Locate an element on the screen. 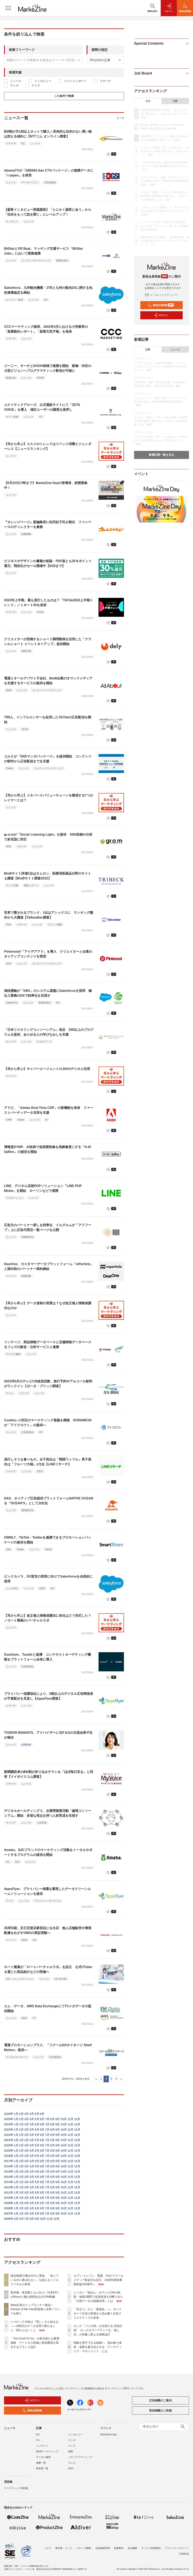 The image size is (193, 2576). AbemaTVが「ABEMA Ads CTVパッケージ」の連携データに「c-japan」を採用 is located at coordinates (48, 173).